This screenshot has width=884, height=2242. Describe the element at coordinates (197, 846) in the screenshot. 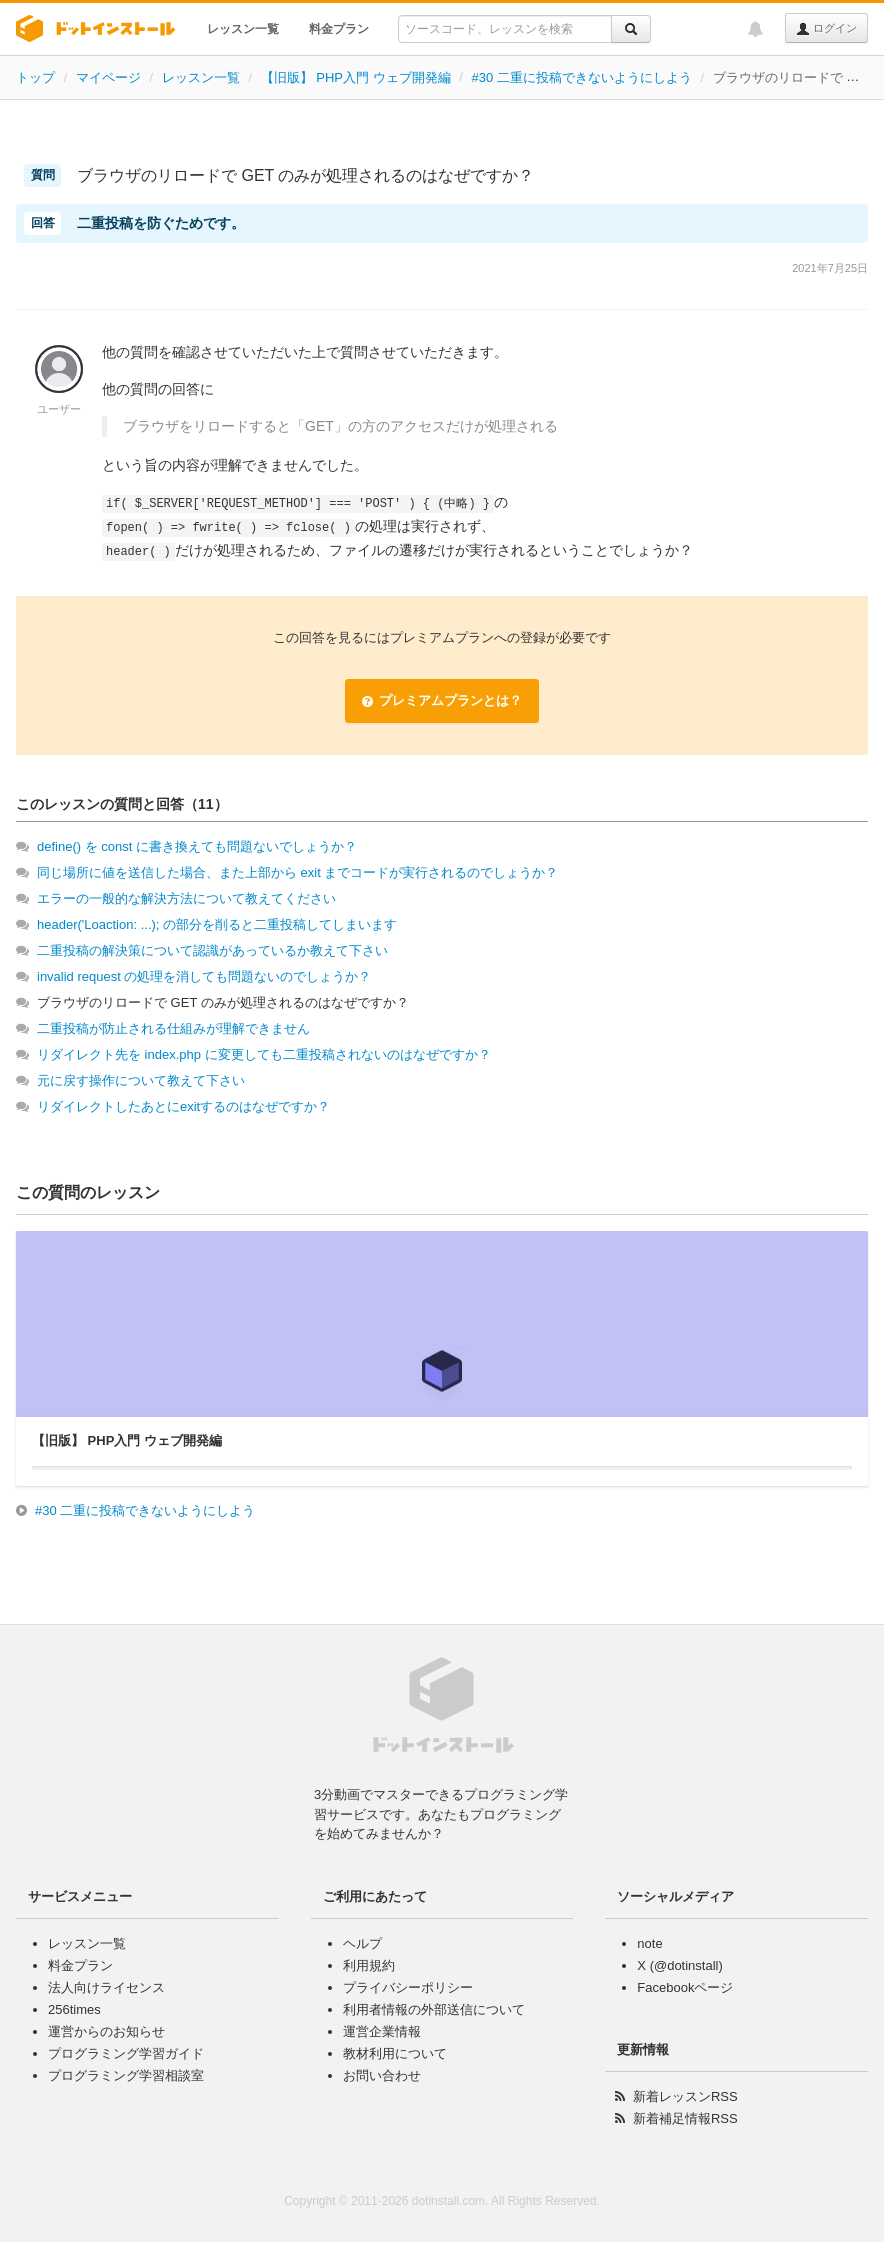

I see `define() を const に書き換えても問題ないでしょうか？` at that location.